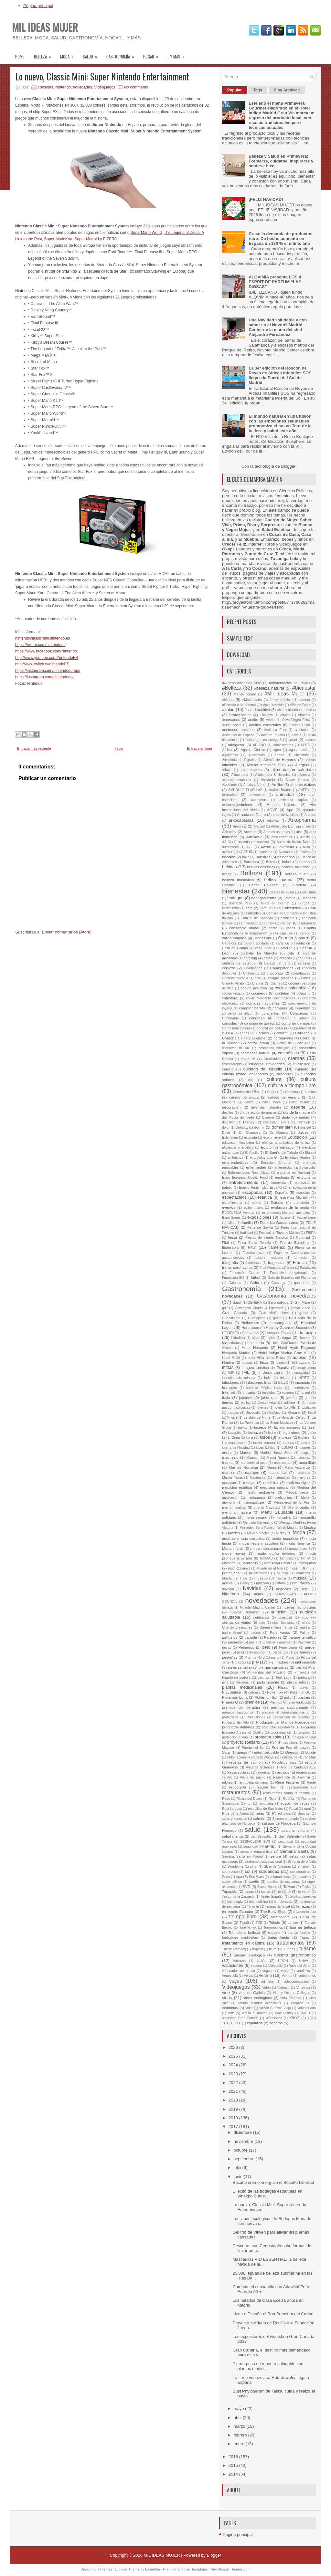  Describe the element at coordinates (229, 794) in the screenshot. I see `animales` at that location.